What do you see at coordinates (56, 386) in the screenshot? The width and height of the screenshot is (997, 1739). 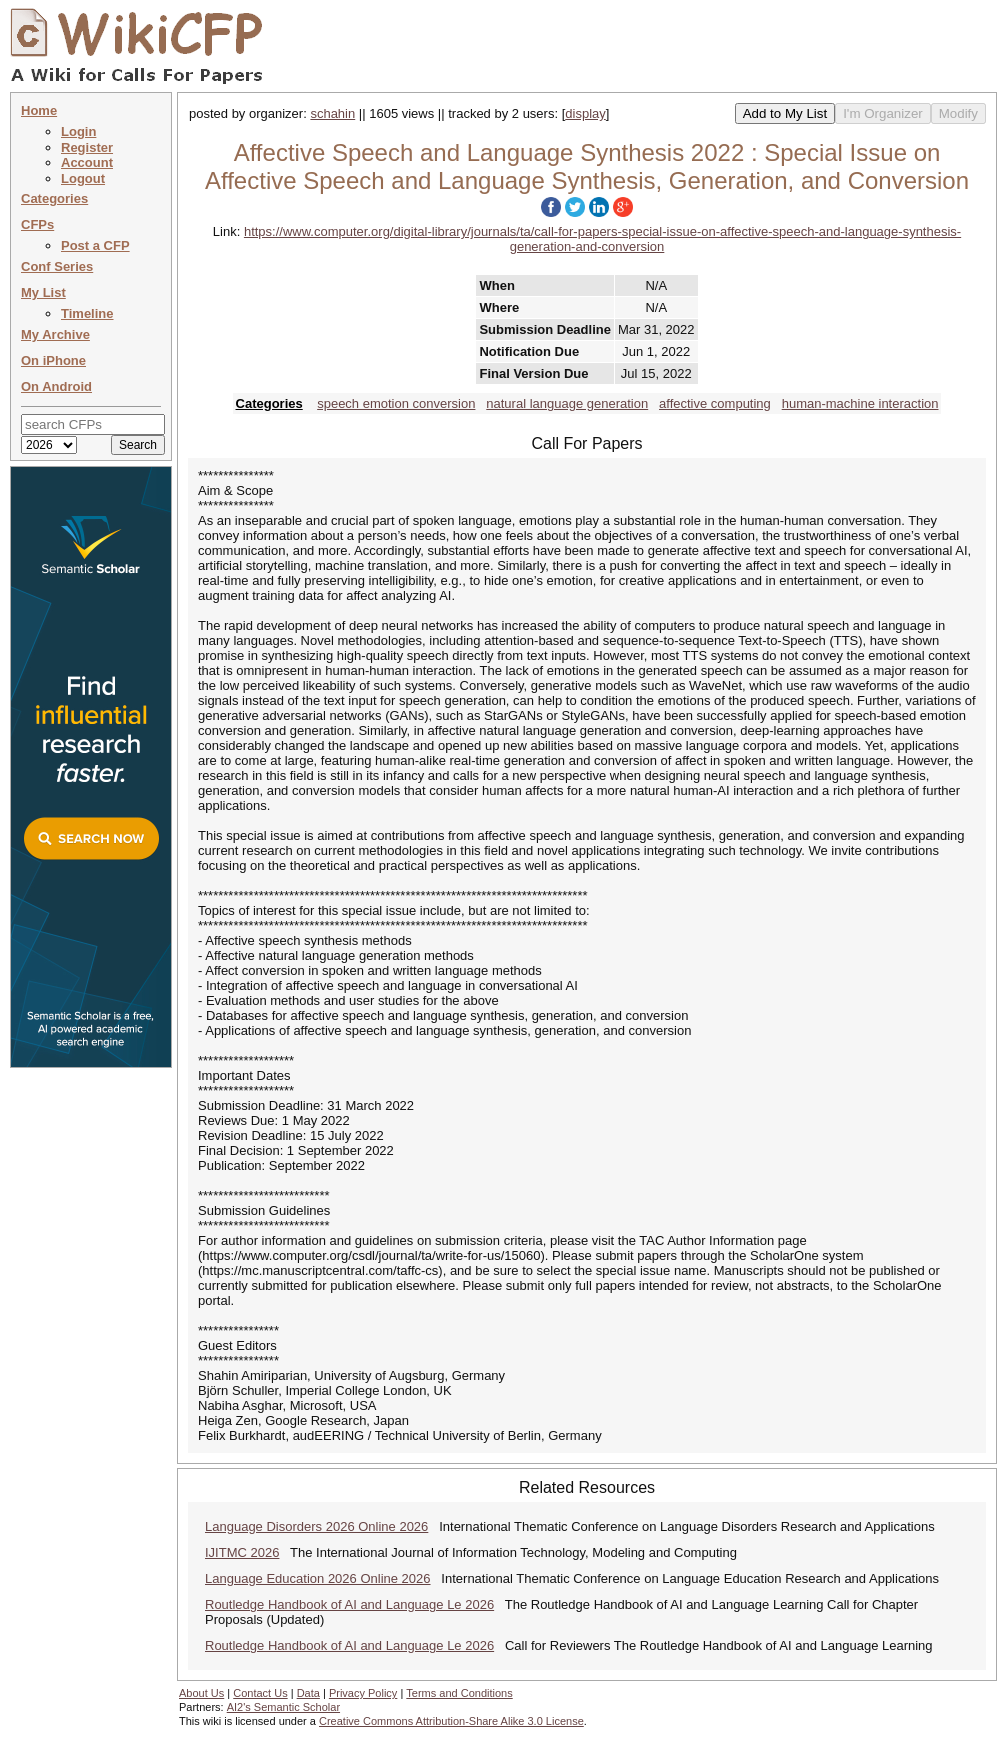 I see `On Android` at bounding box center [56, 386].